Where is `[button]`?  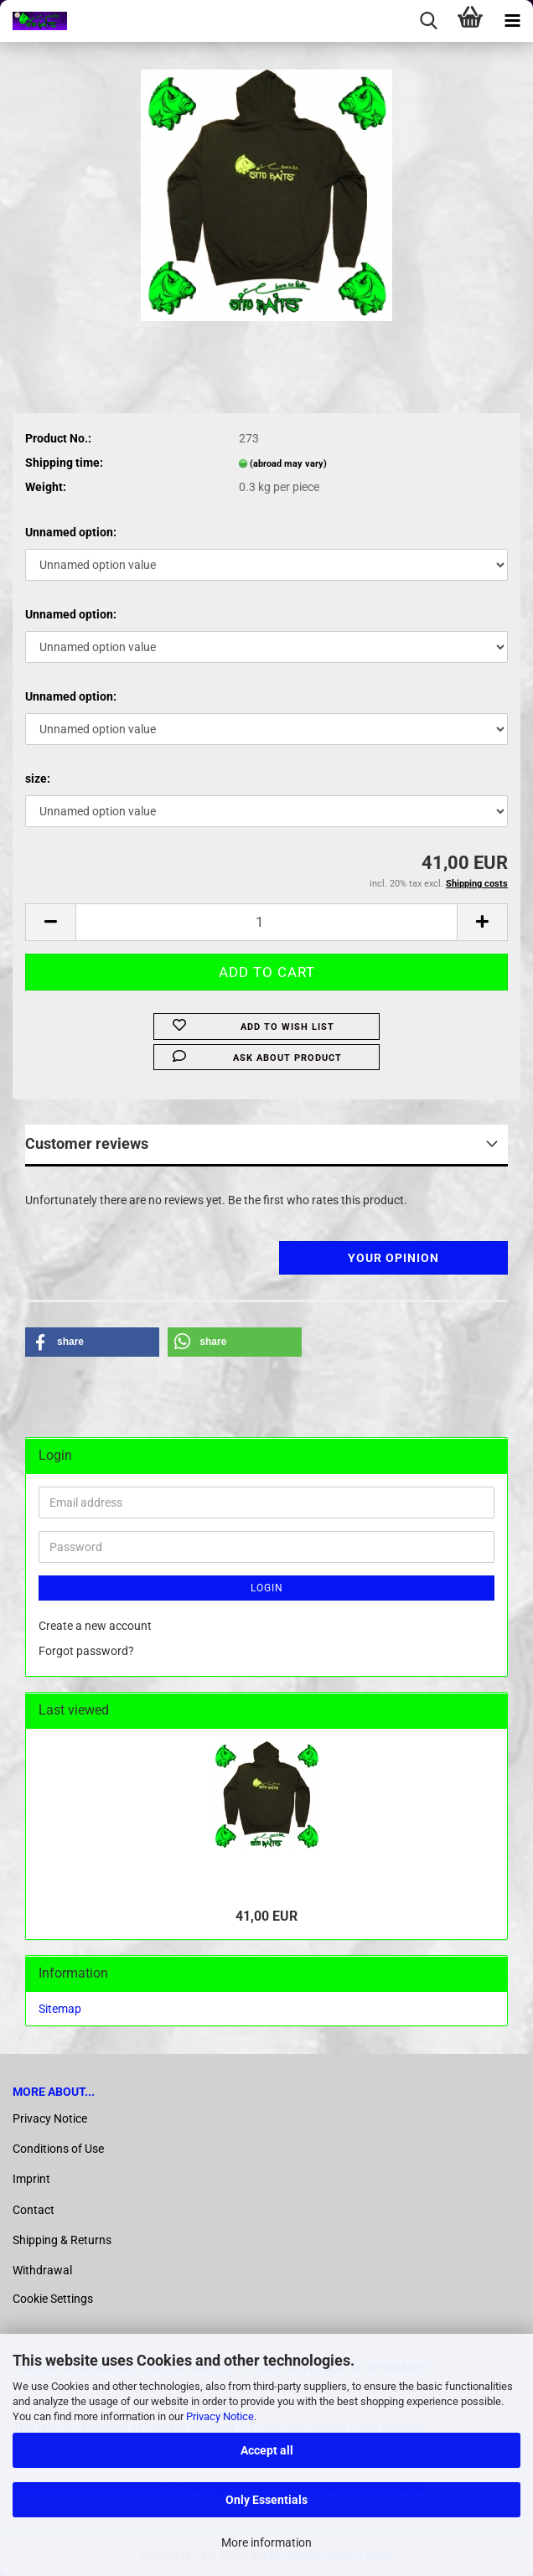
[button] is located at coordinates (50, 922).